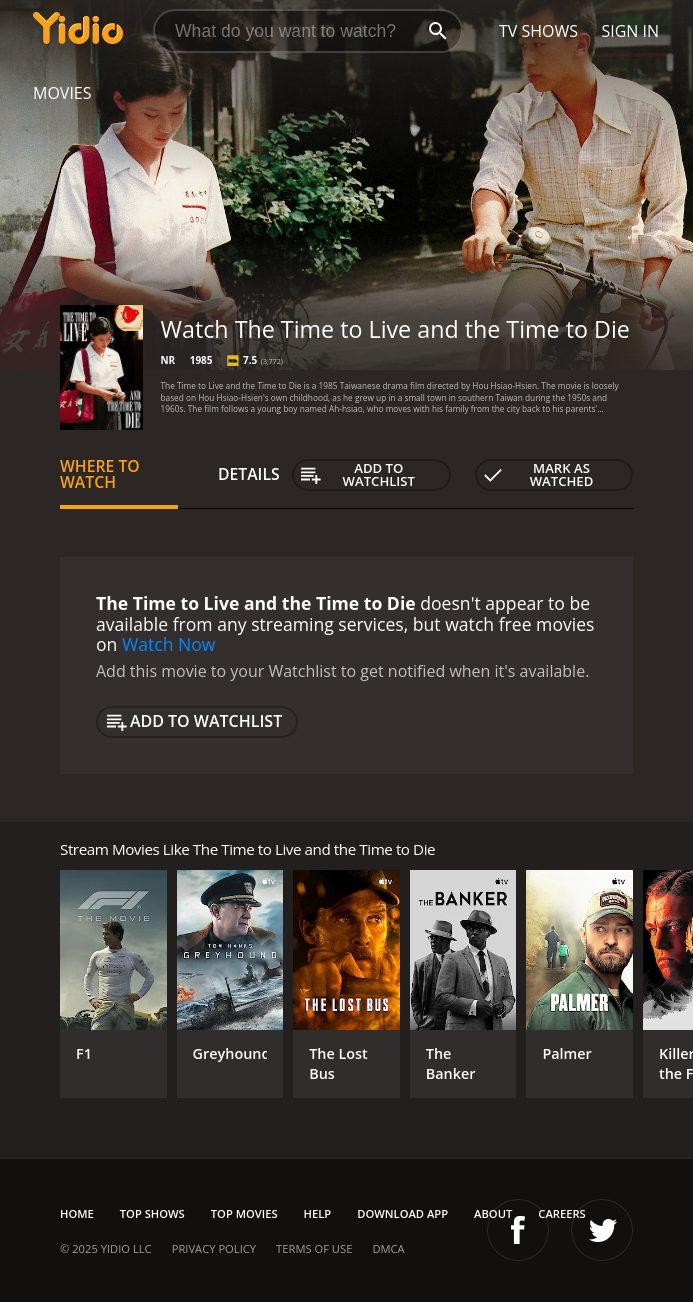  What do you see at coordinates (62, 93) in the screenshot?
I see `Movies` at bounding box center [62, 93].